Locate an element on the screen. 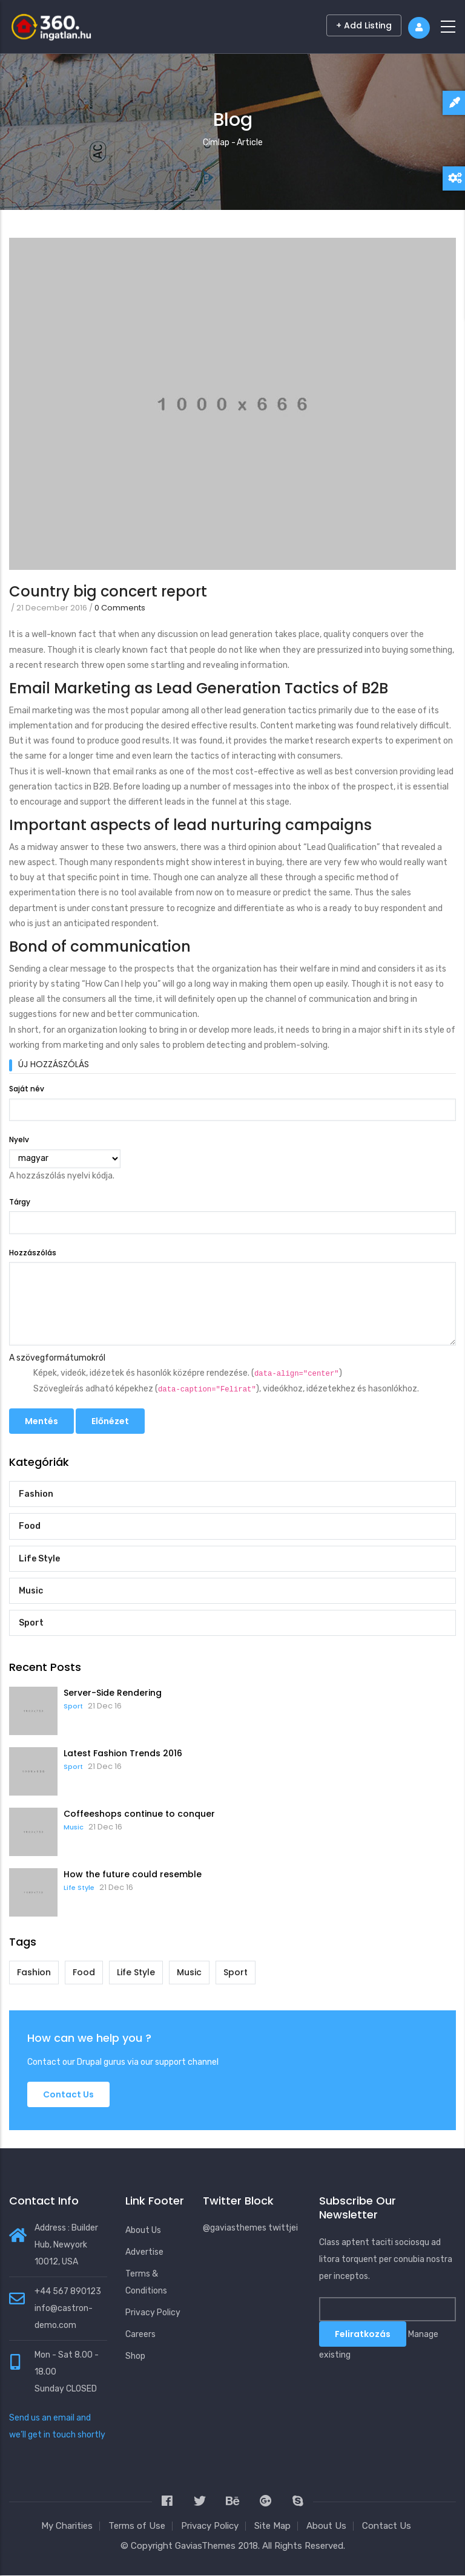 The height and width of the screenshot is (2576, 465). Fashion is located at coordinates (36, 1494).